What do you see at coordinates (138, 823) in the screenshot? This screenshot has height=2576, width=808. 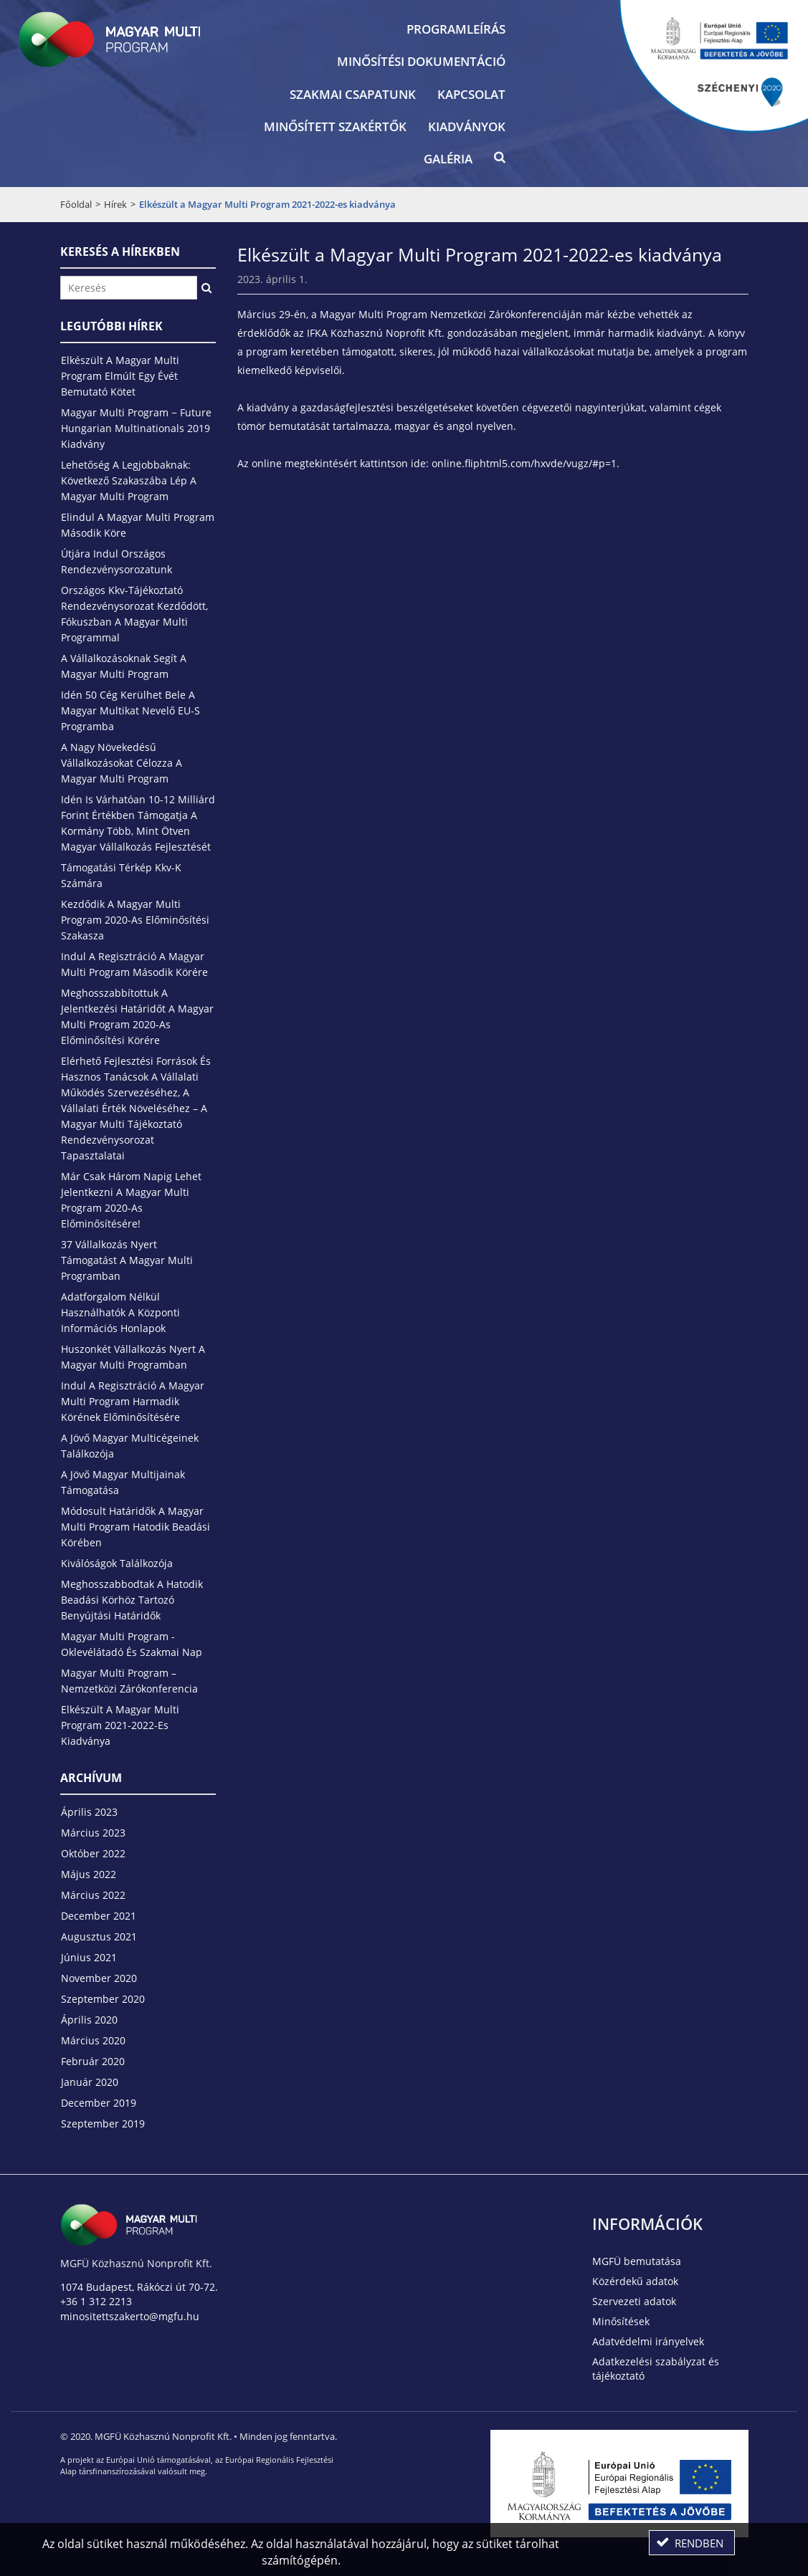 I see `Idén is várhatóan 10-12 milliárd forint értékben támogatja a kormány több, mint ötven magyar vállalkozás fejlesztését` at bounding box center [138, 823].